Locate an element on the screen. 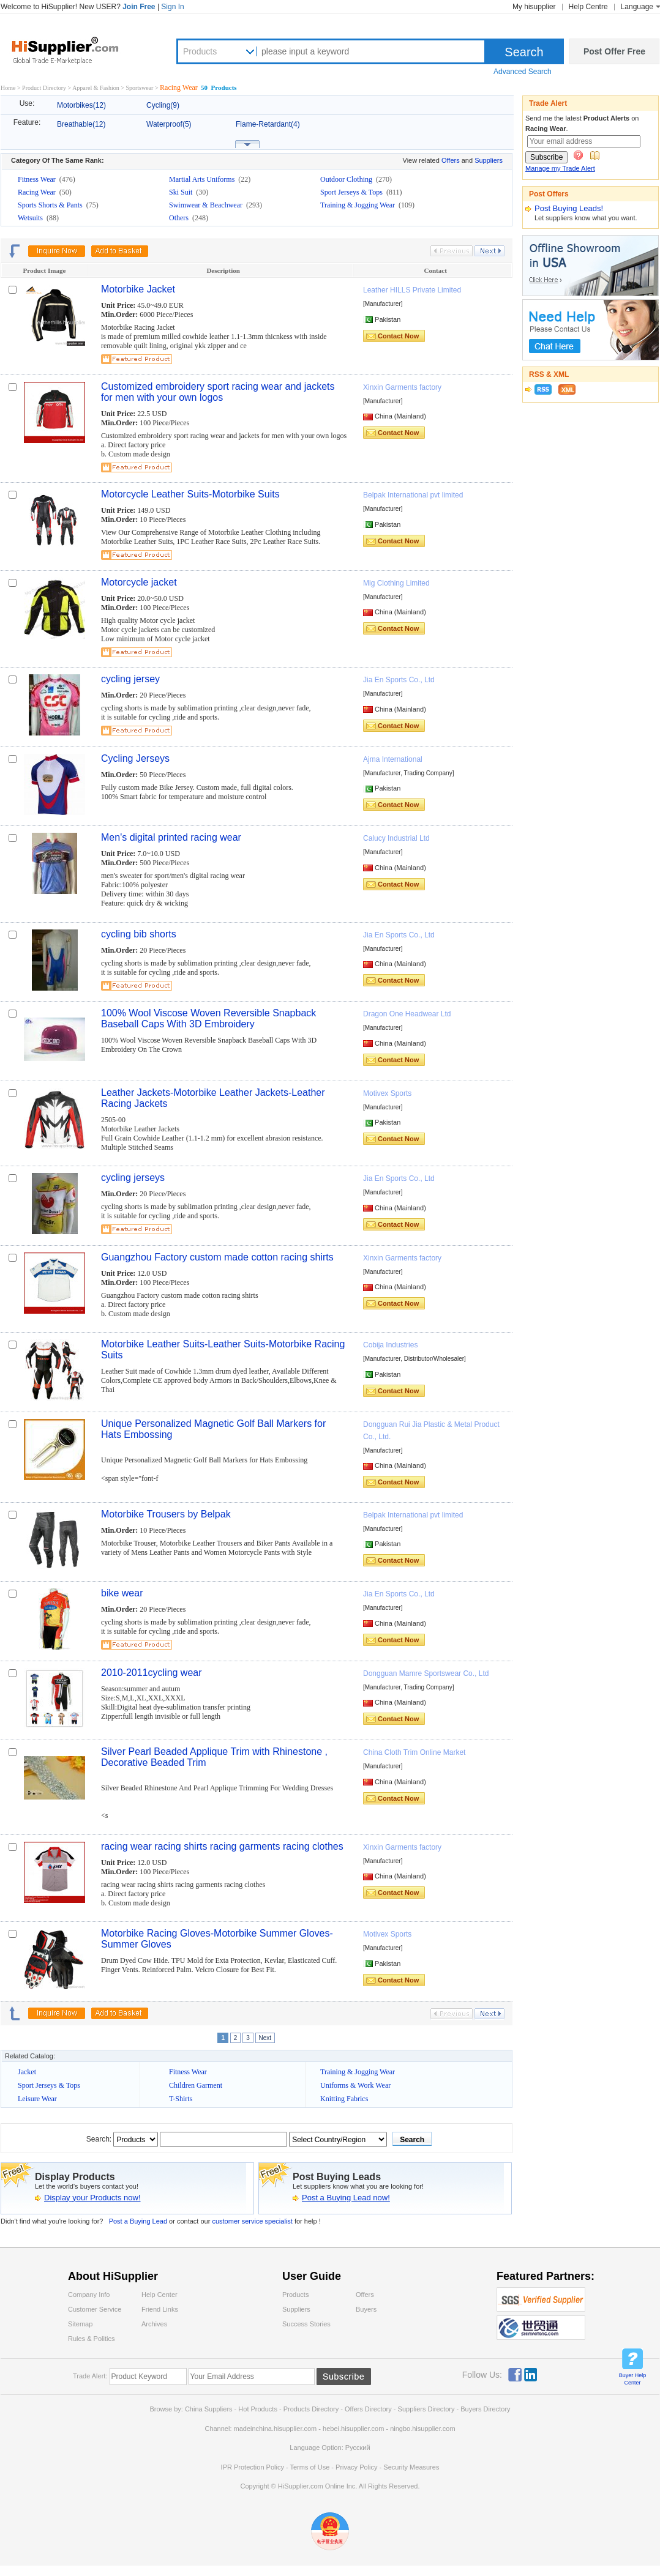 This screenshot has height=2576, width=660. hebei.hisupplier.com is located at coordinates (354, 2428).